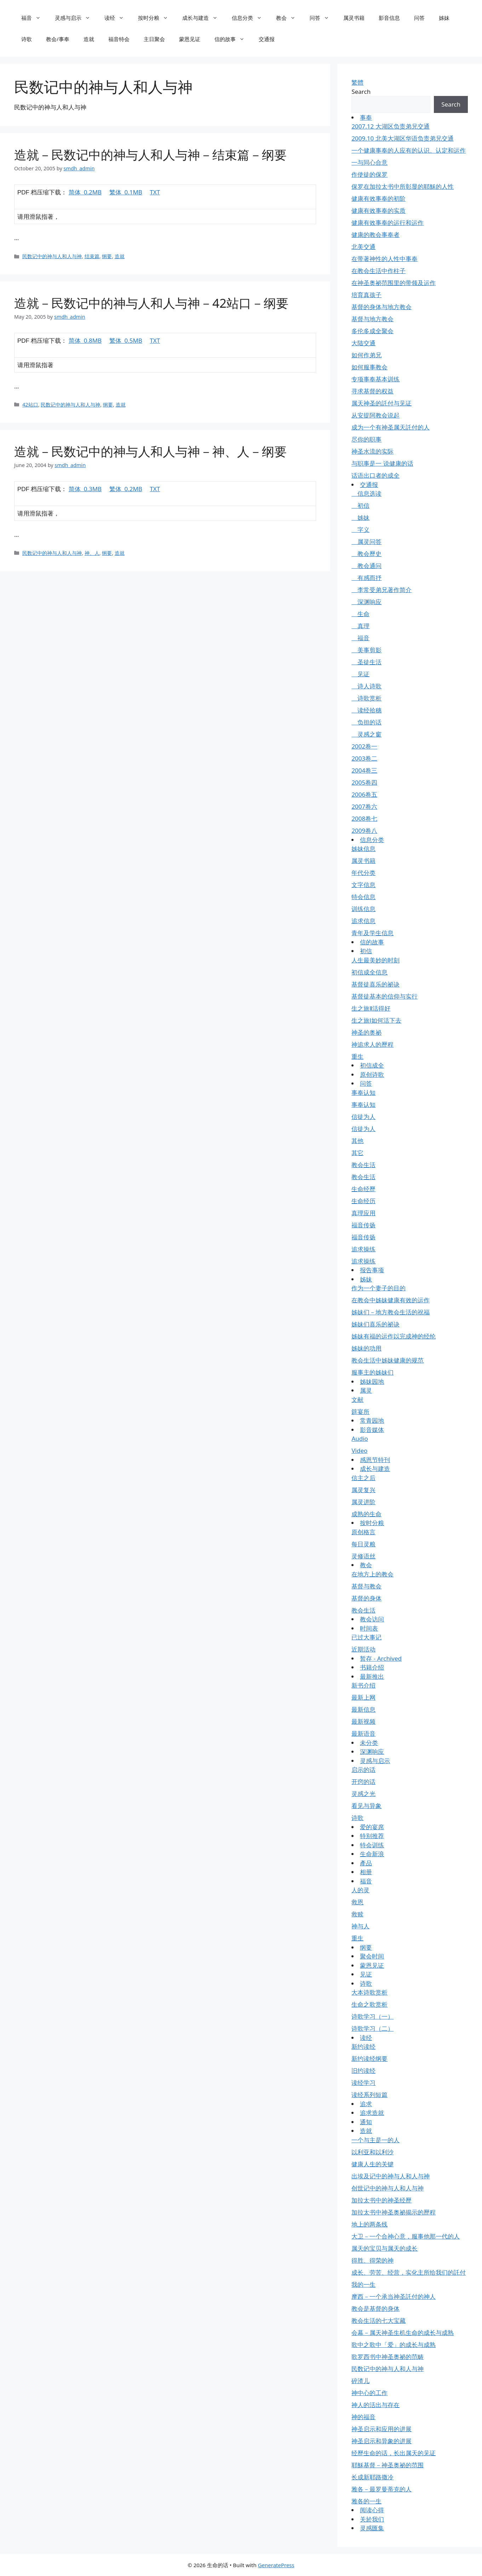 This screenshot has height=2576, width=482. Describe the element at coordinates (250, 17) in the screenshot. I see `信息分类` at that location.